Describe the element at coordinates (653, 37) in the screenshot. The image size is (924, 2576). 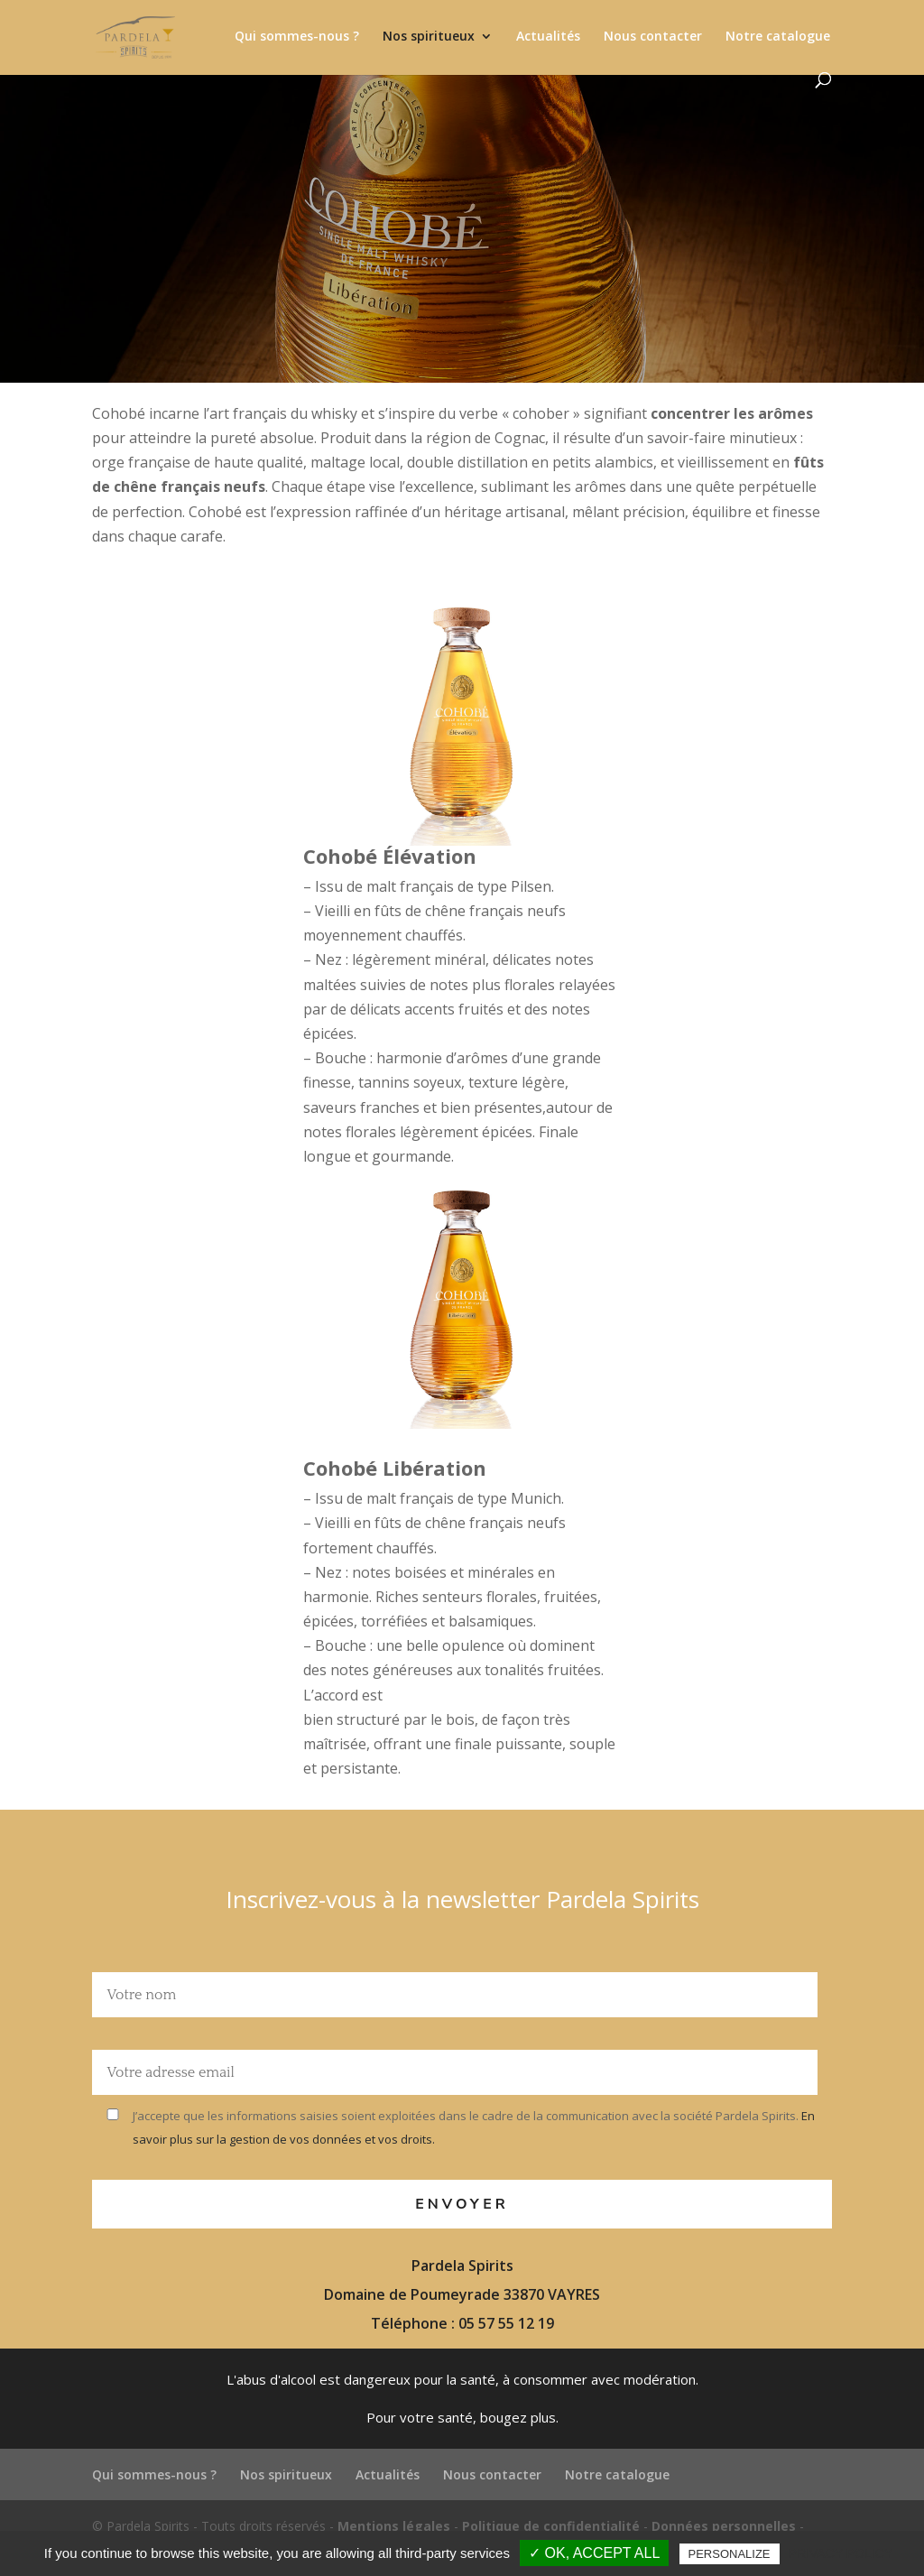
I see `Nous contacter` at that location.